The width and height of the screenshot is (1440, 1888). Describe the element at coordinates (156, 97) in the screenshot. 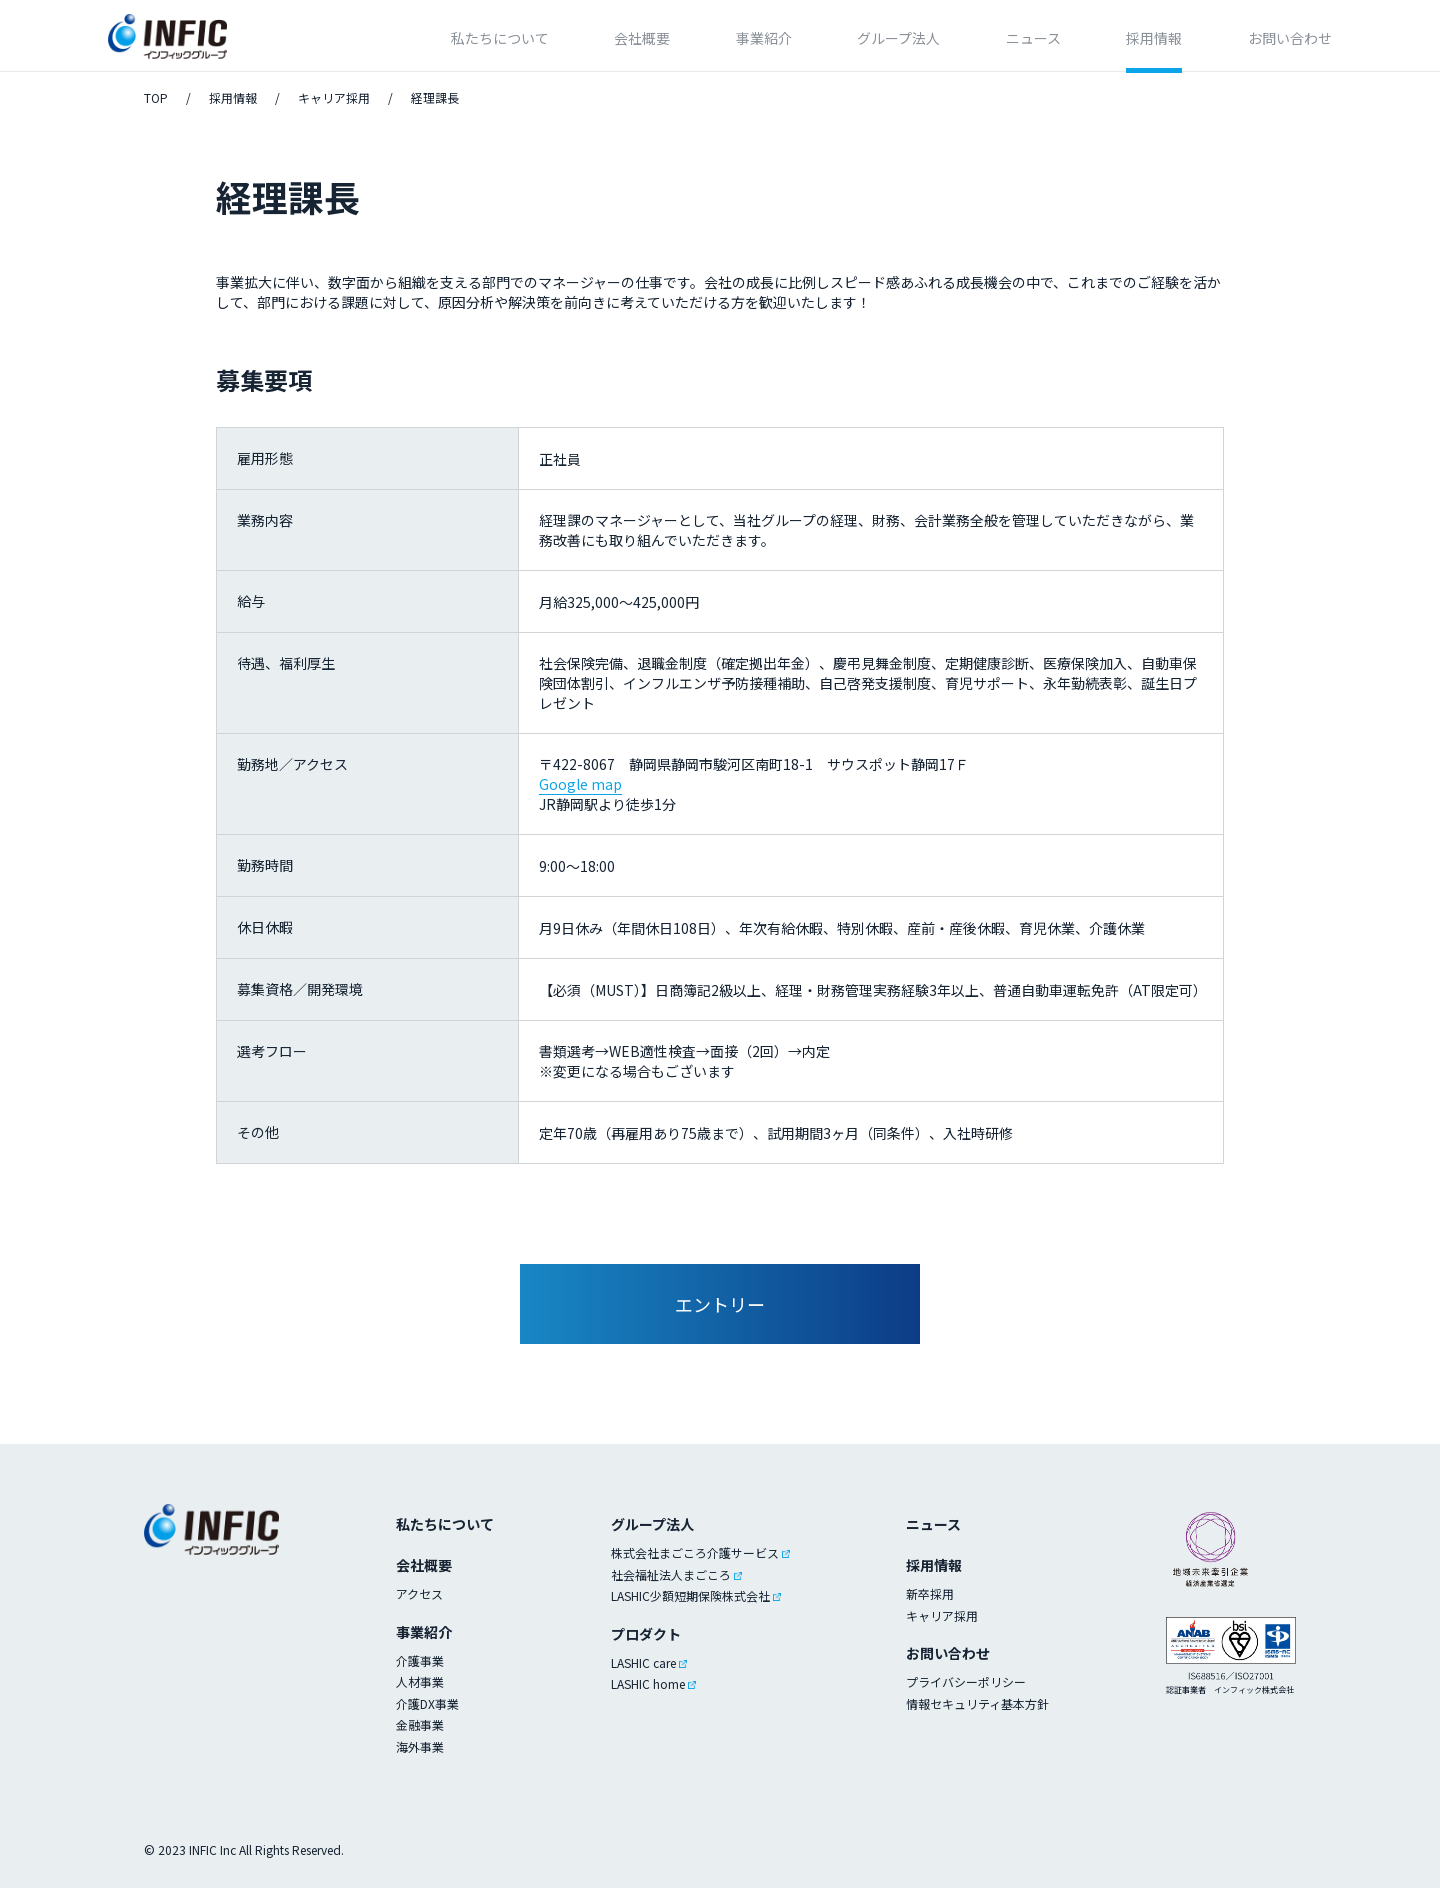

I see `TOP` at that location.